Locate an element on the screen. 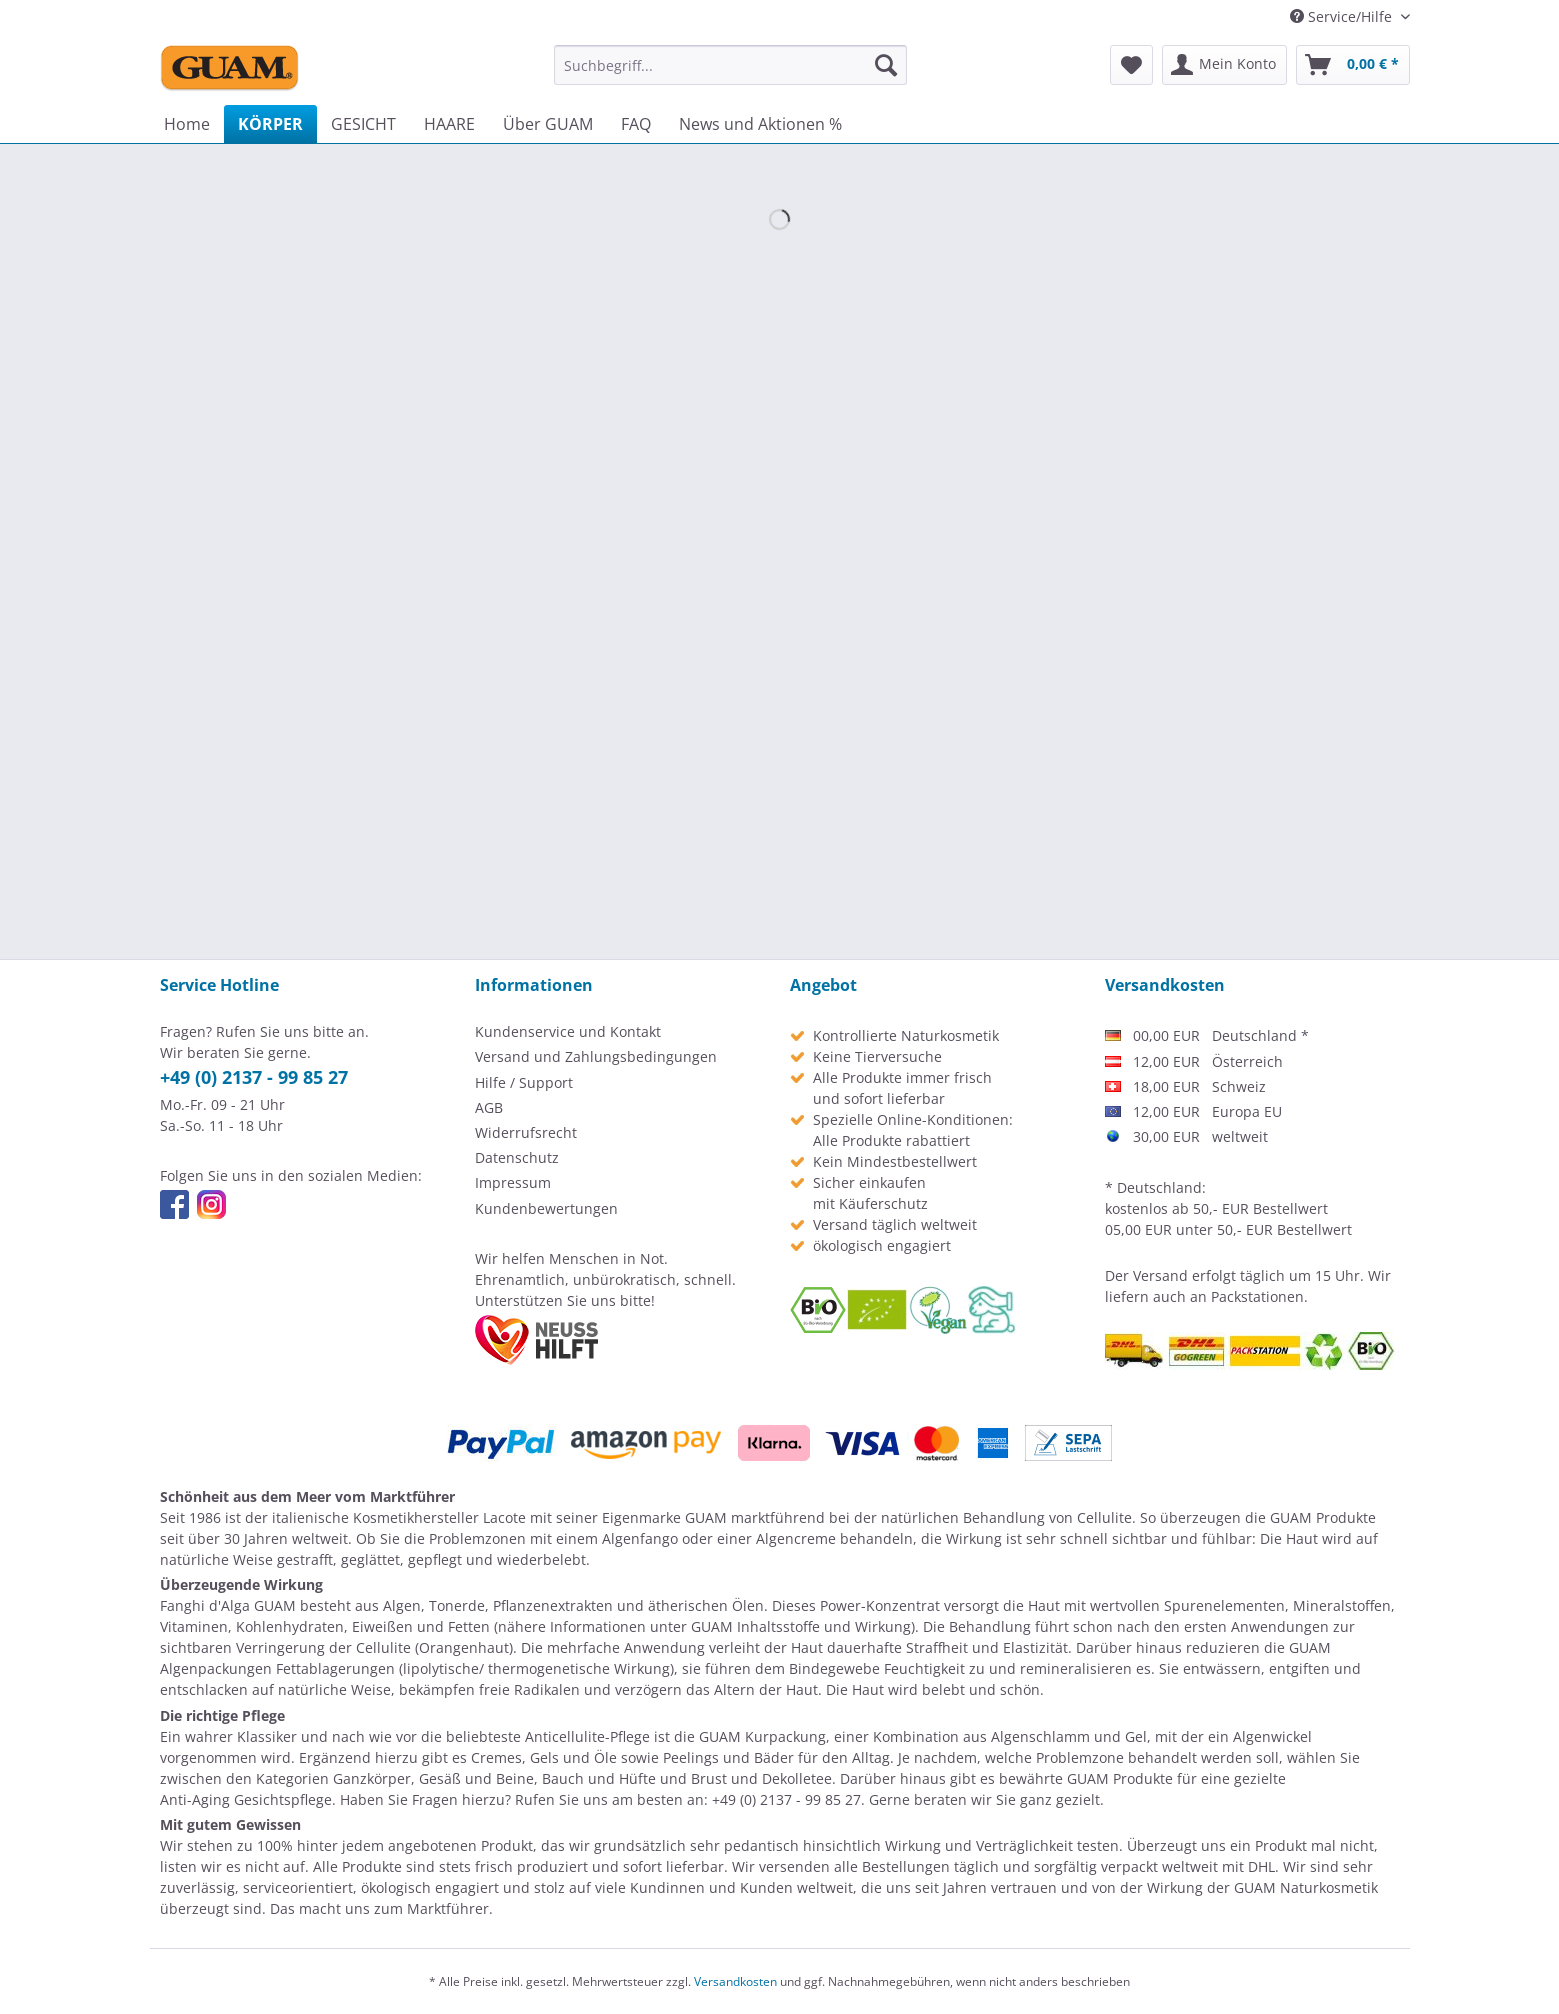  Ganzkörper is located at coordinates (372, 1778).